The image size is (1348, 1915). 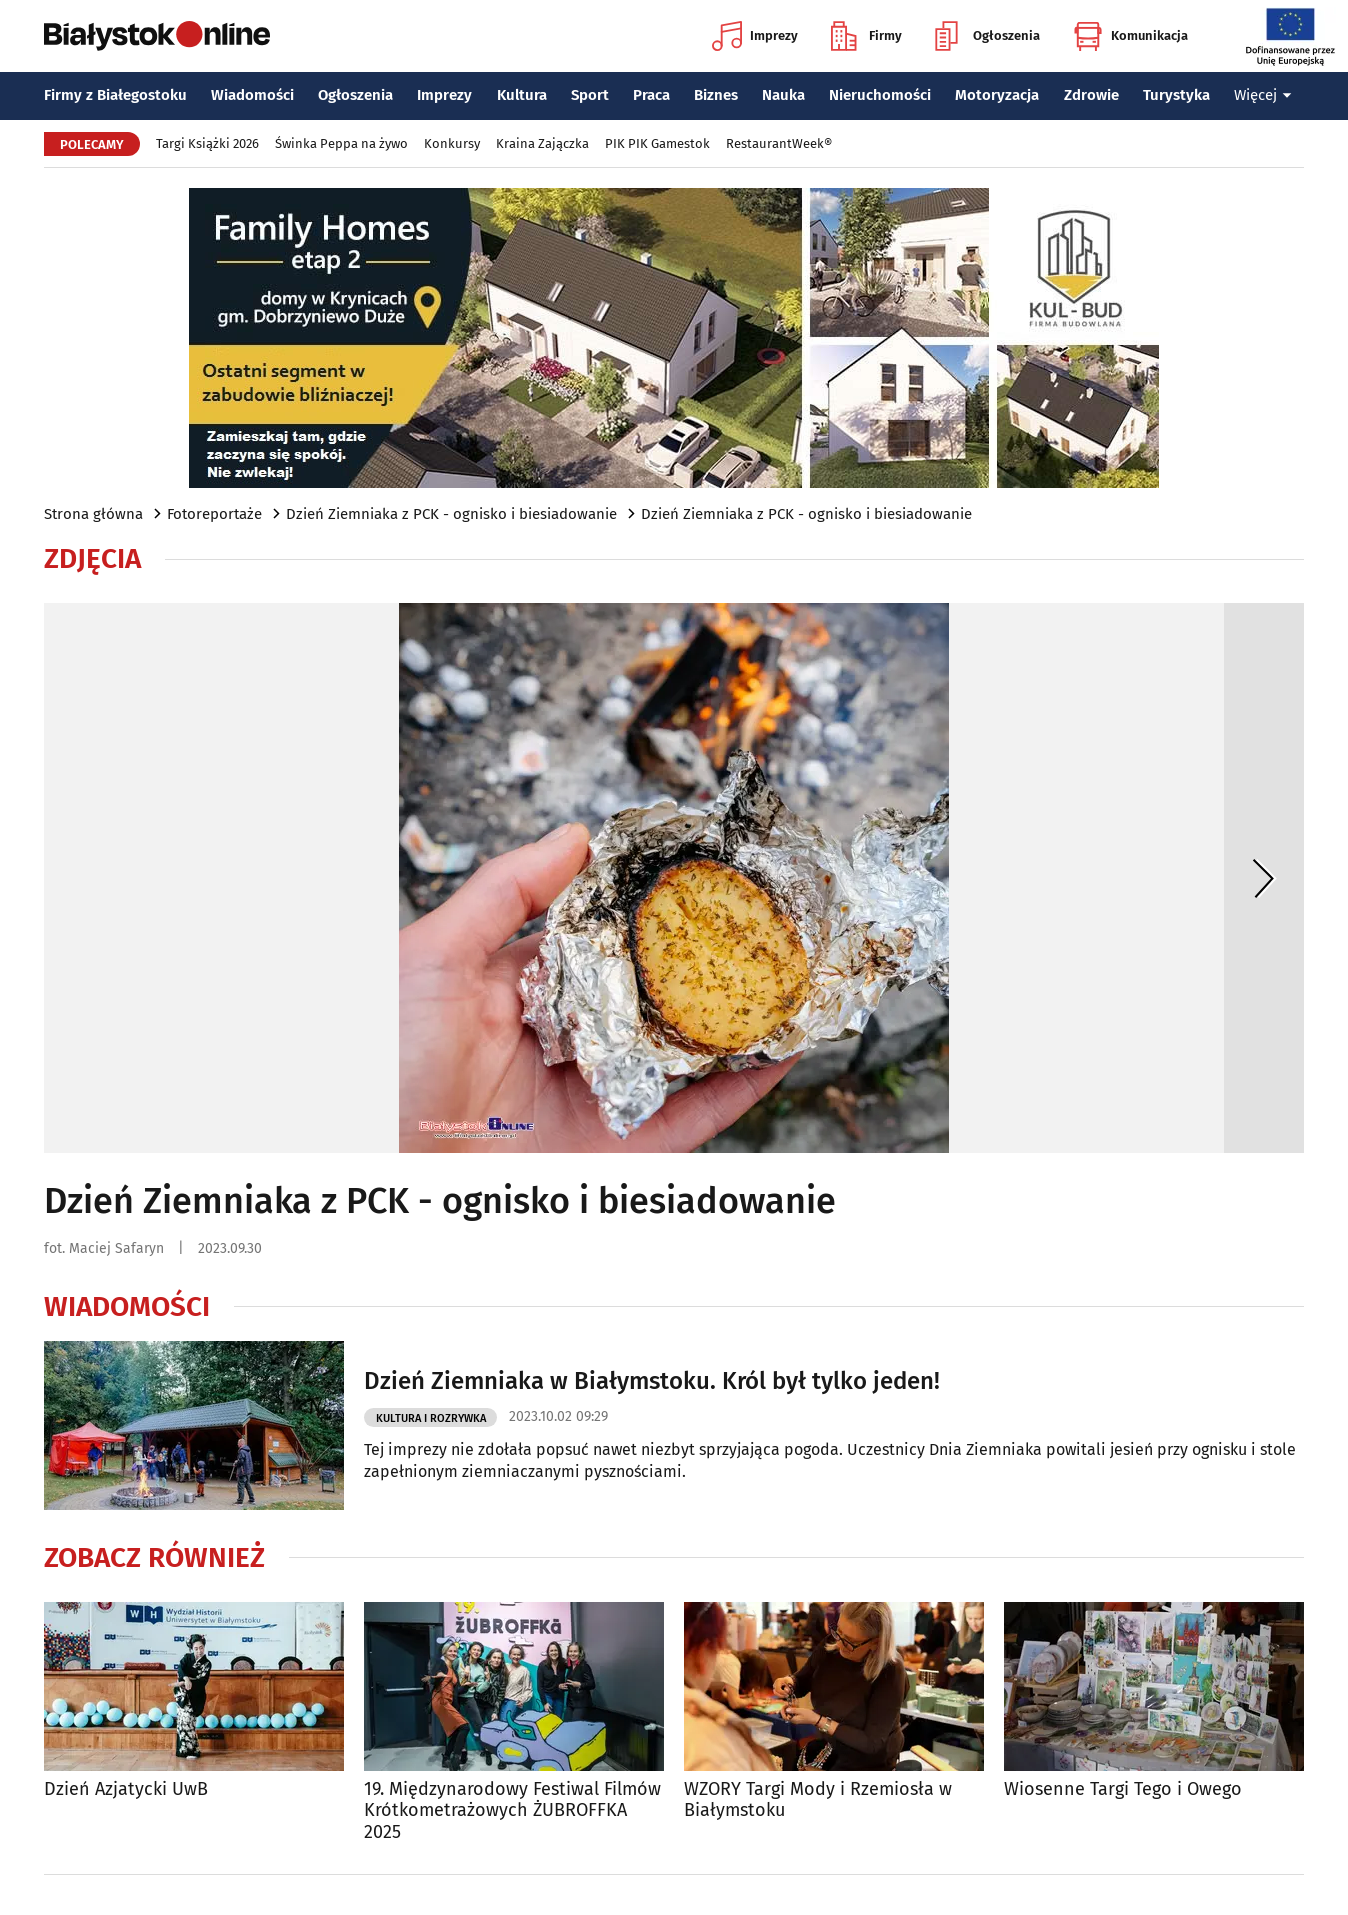 I want to click on Nieruchomości, so click(x=880, y=95).